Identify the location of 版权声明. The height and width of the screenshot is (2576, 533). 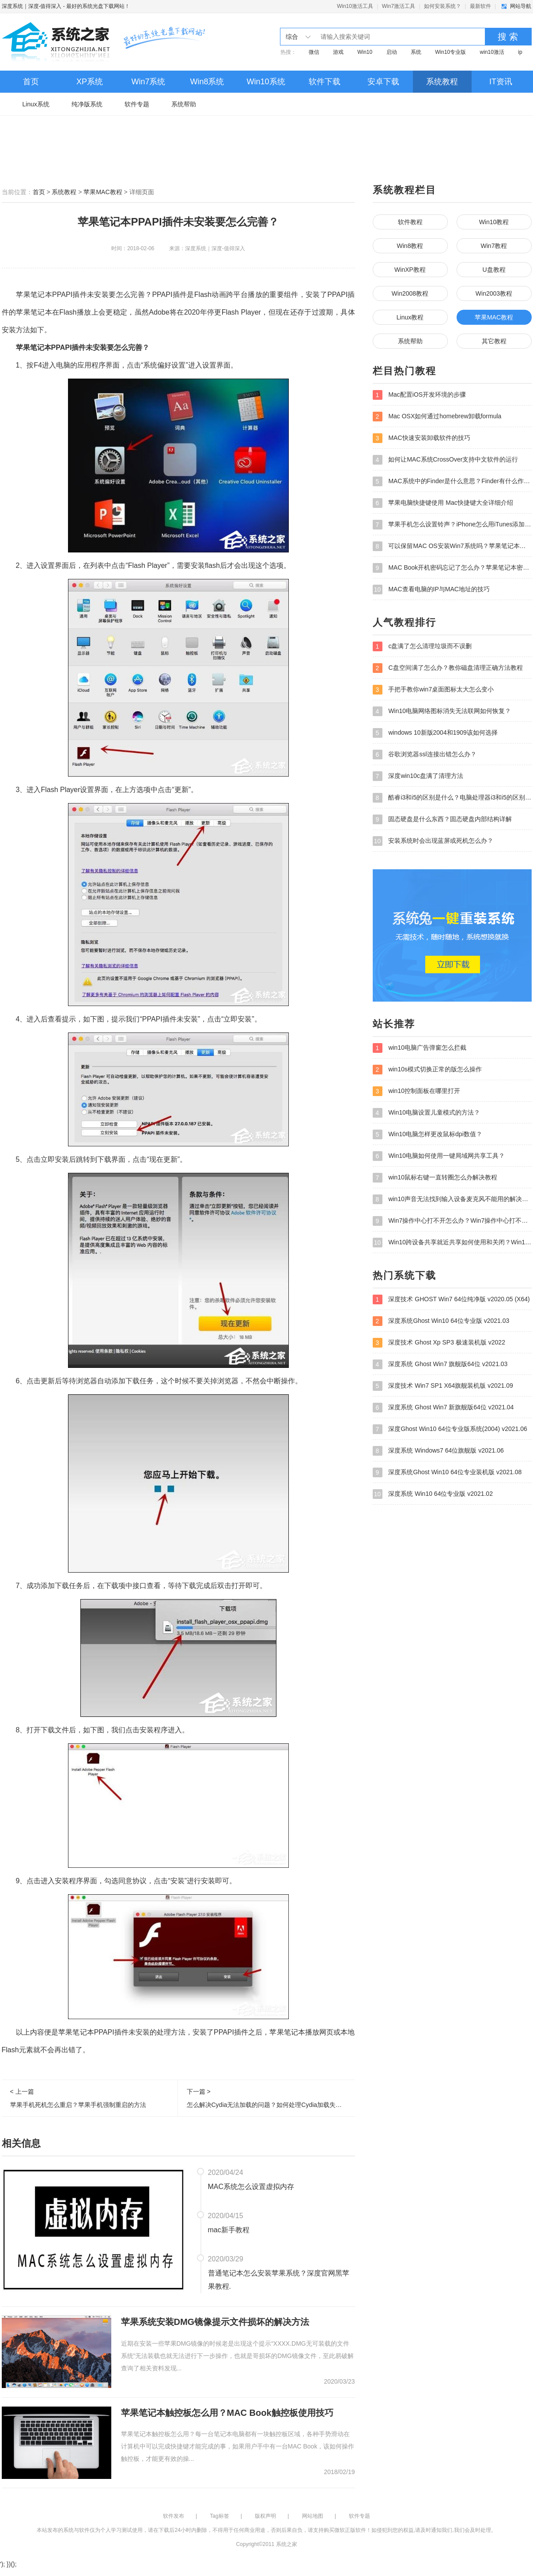
(265, 2516).